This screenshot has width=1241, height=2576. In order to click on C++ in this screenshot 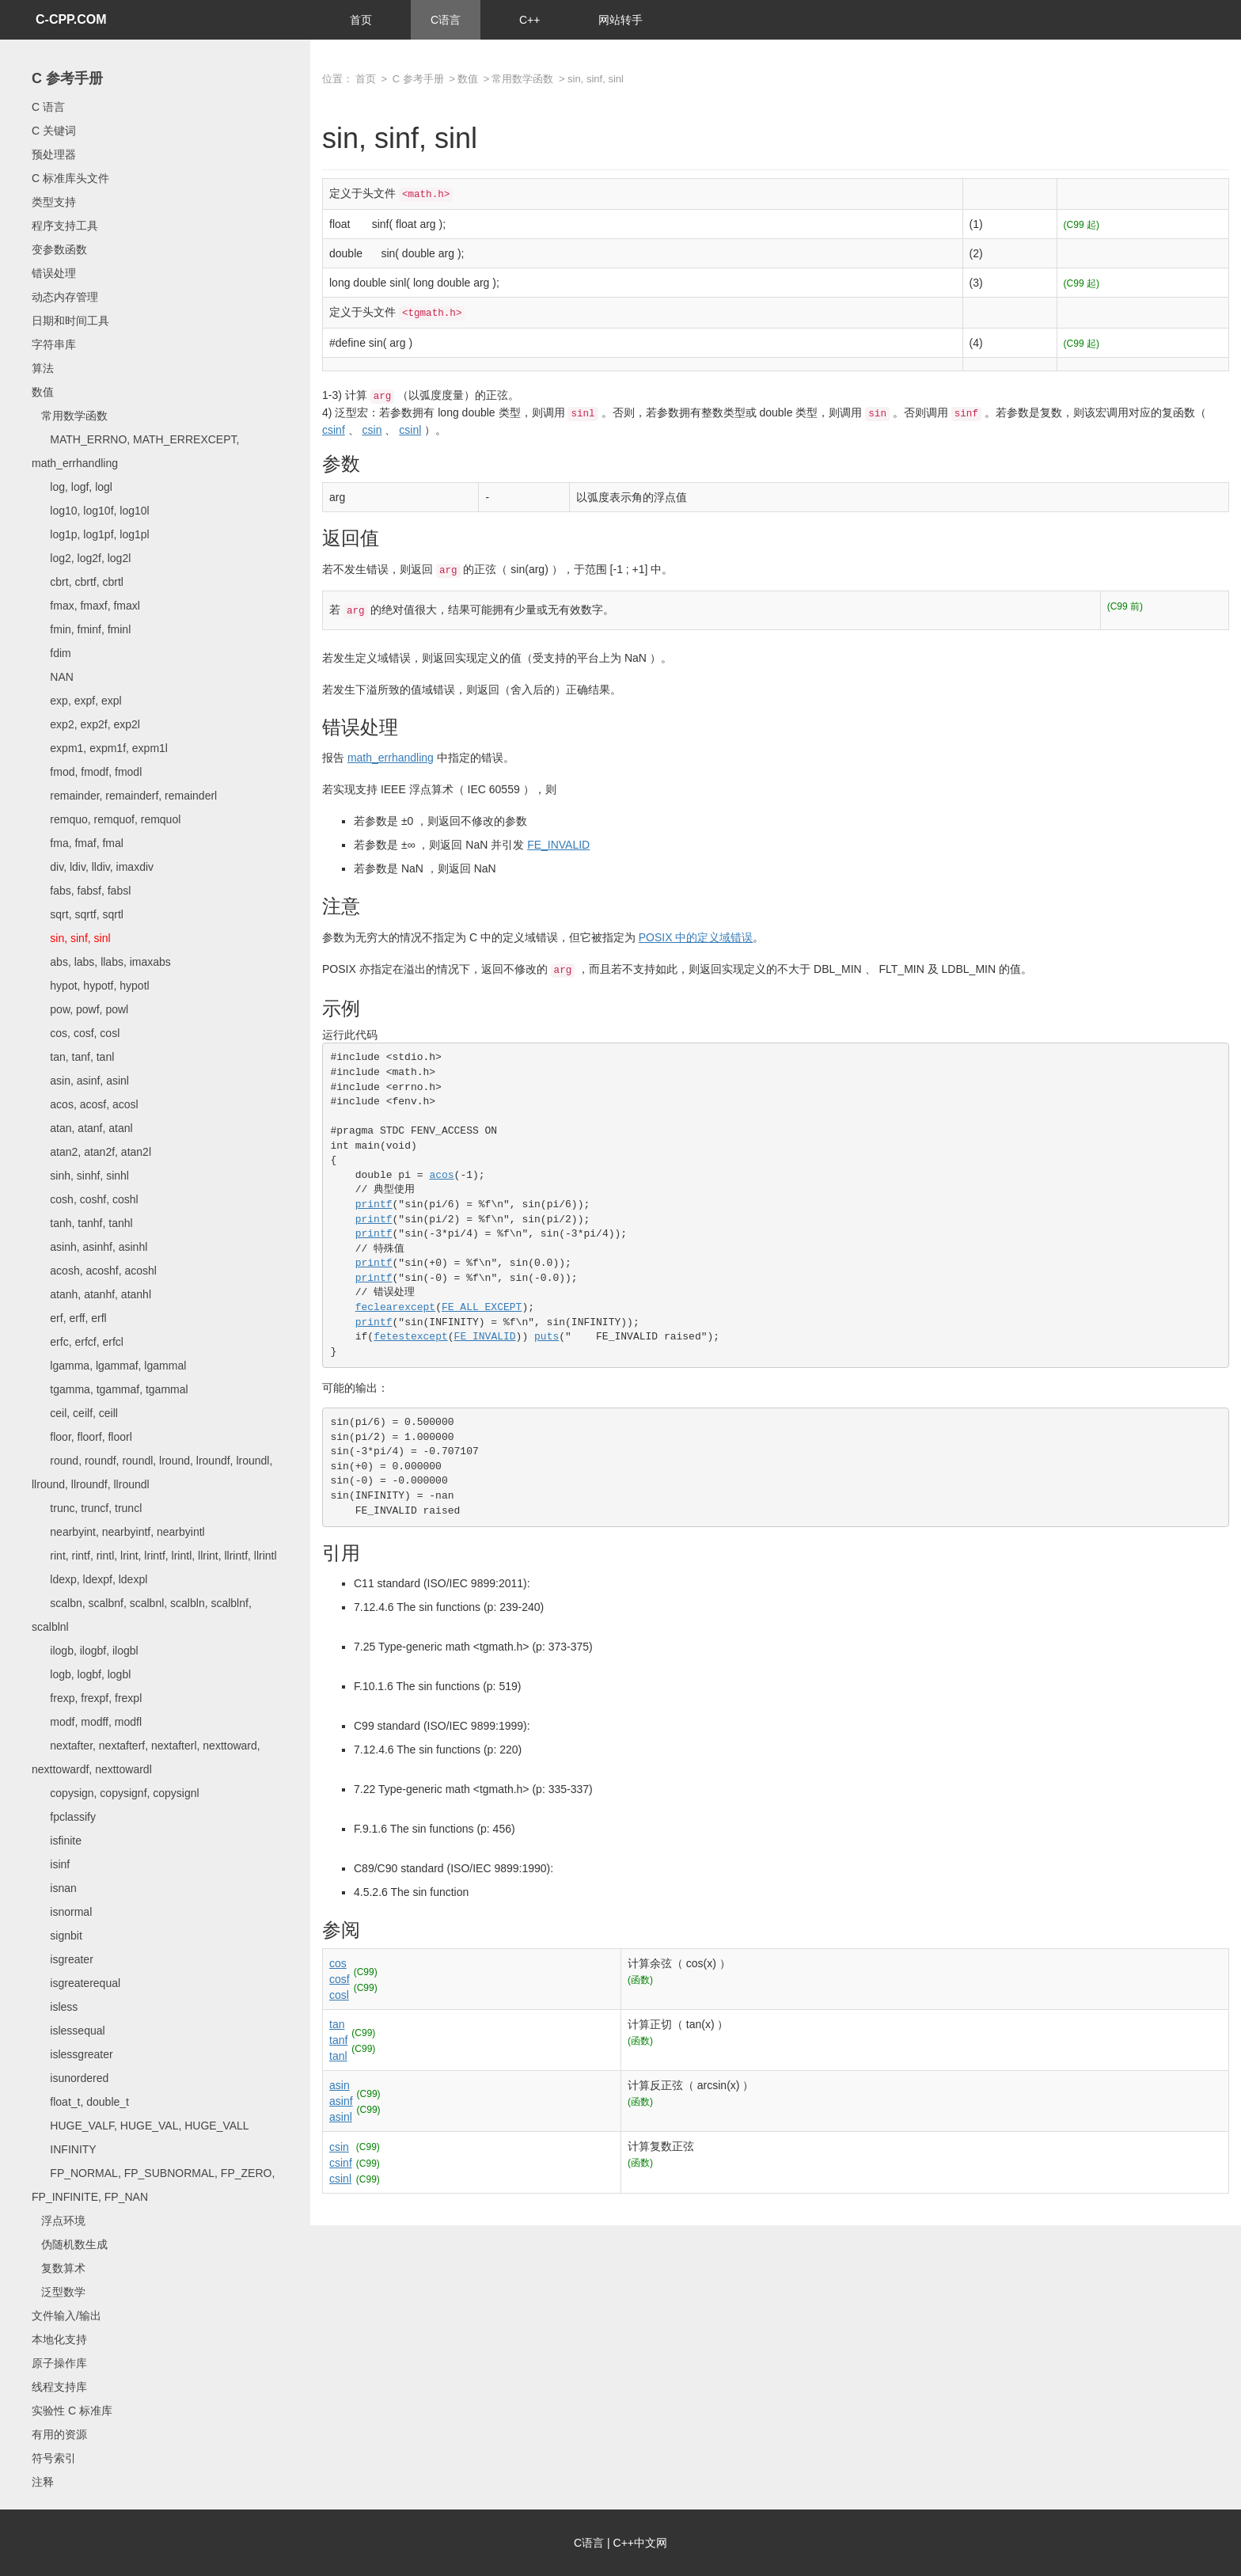, I will do `click(529, 19)`.